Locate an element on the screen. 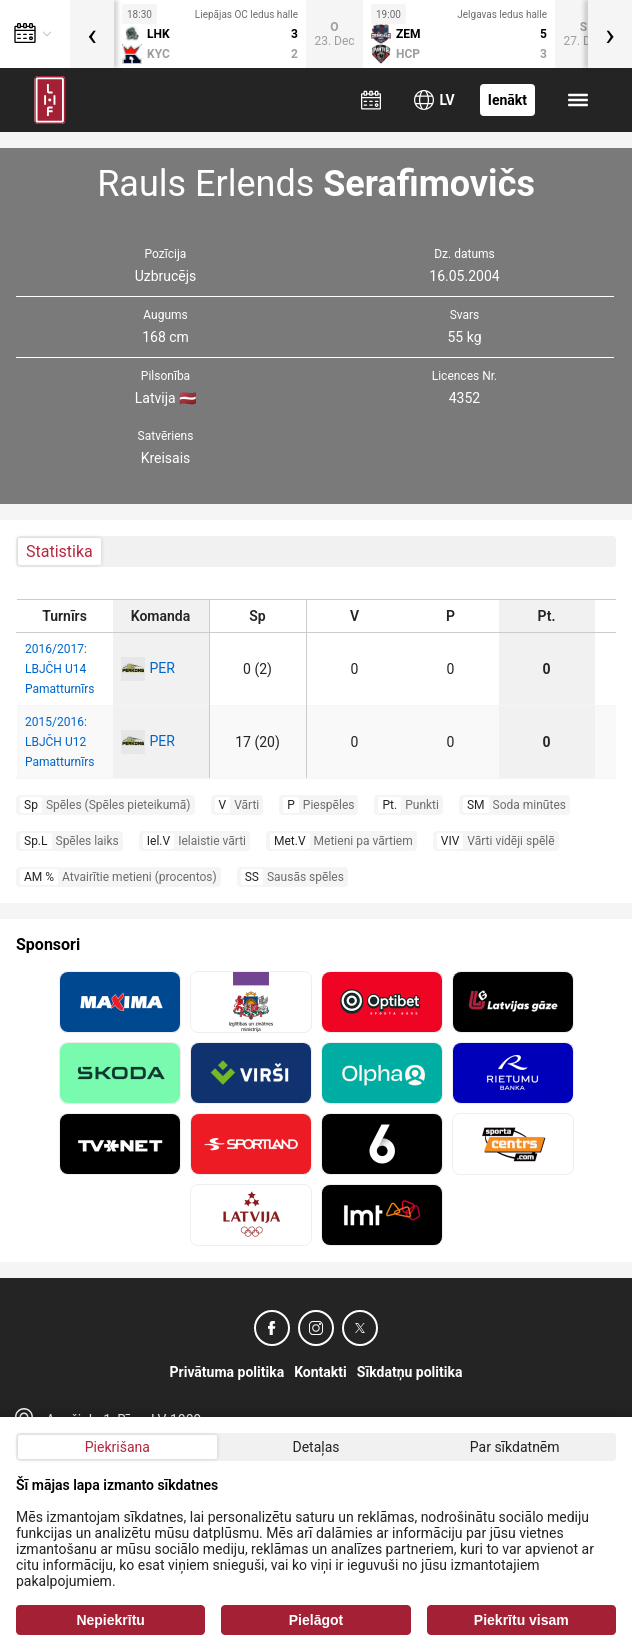  2015/2016: LBJČH U12 Pamatturnīrs is located at coordinates (59, 742).